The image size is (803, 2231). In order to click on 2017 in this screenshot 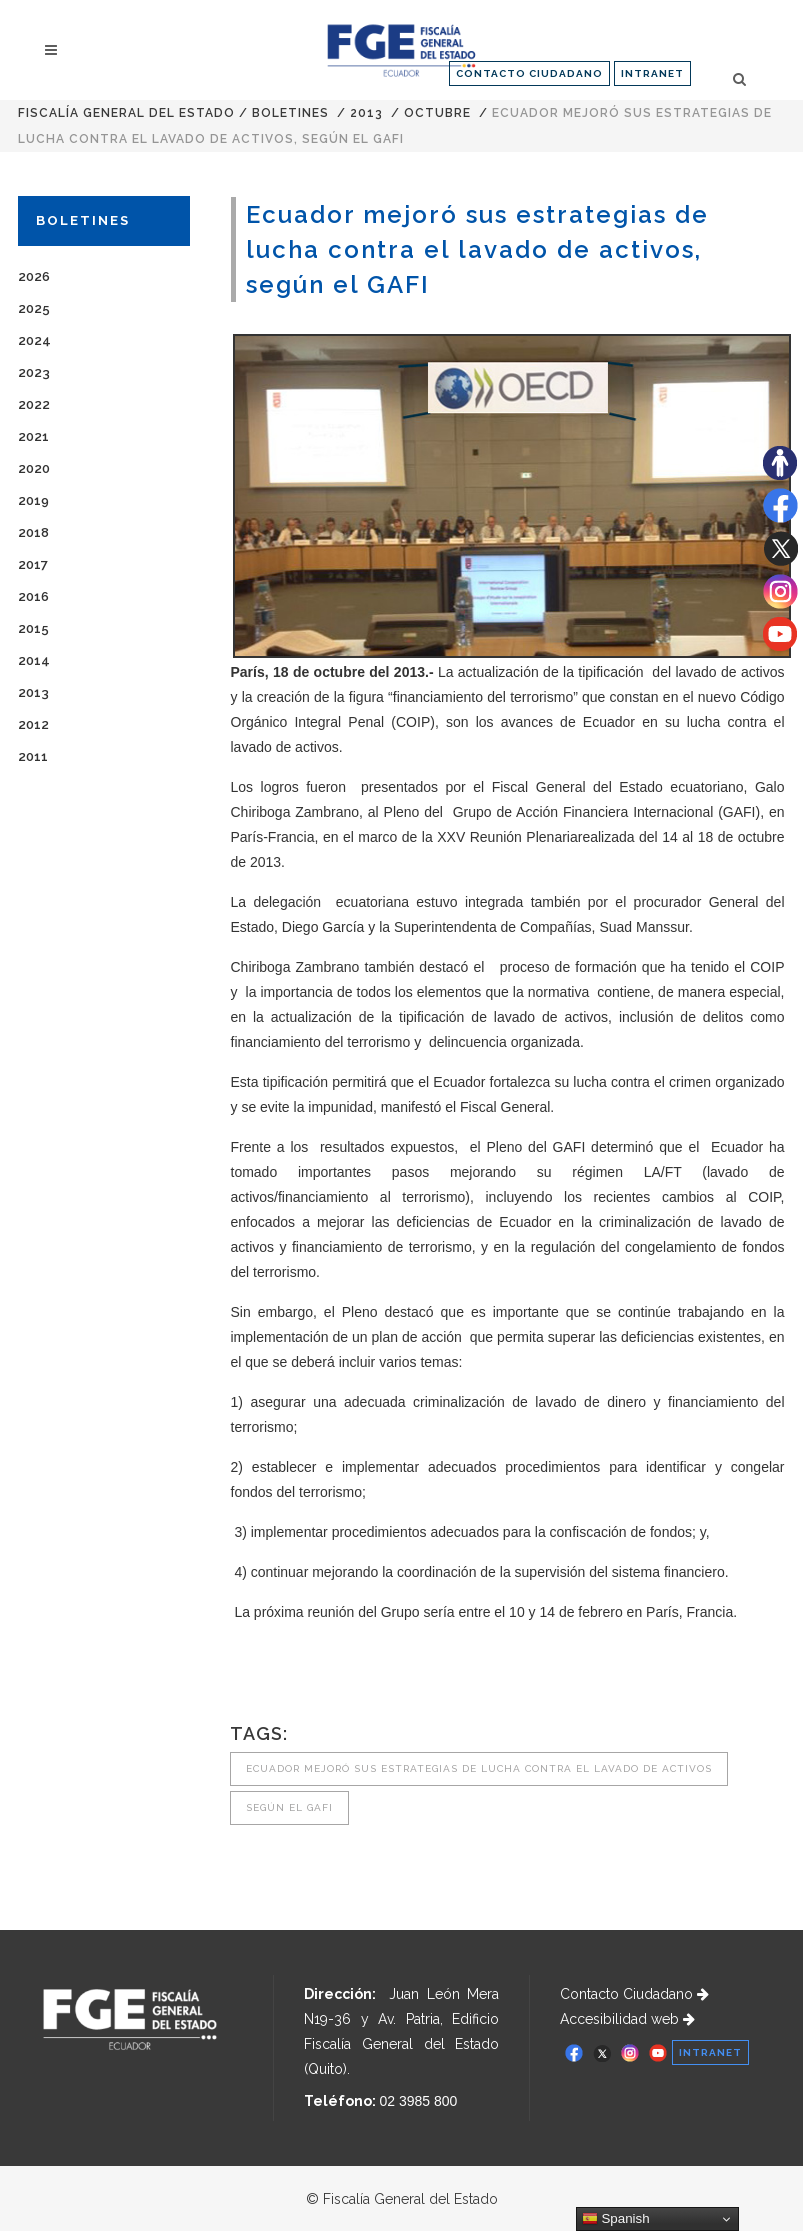, I will do `click(33, 564)`.